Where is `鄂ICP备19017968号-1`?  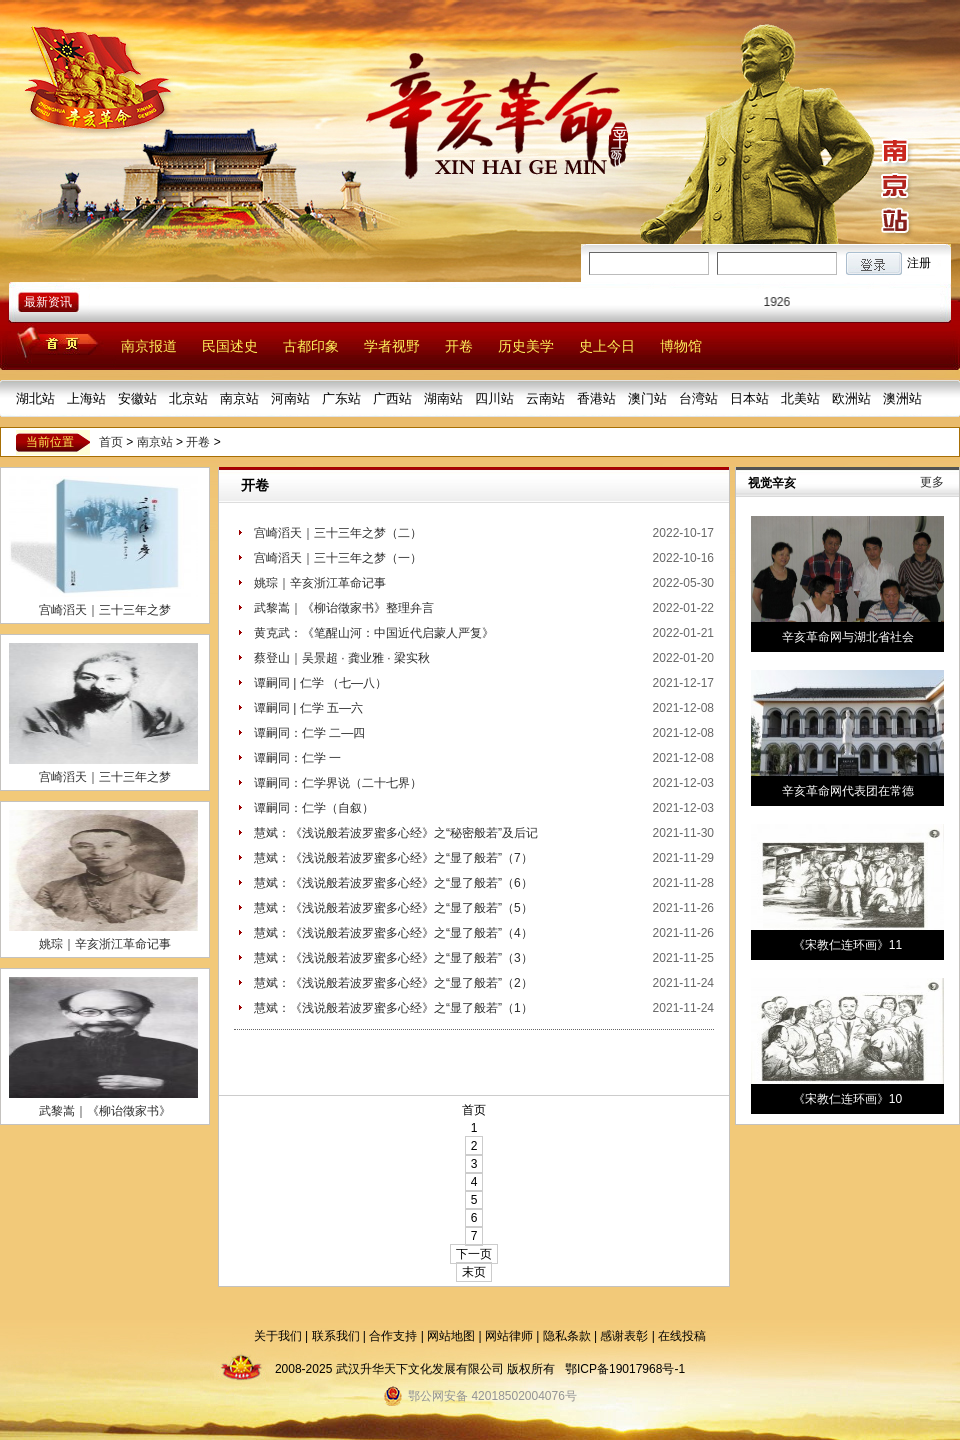 鄂ICP备19017968号-1 is located at coordinates (625, 1369).